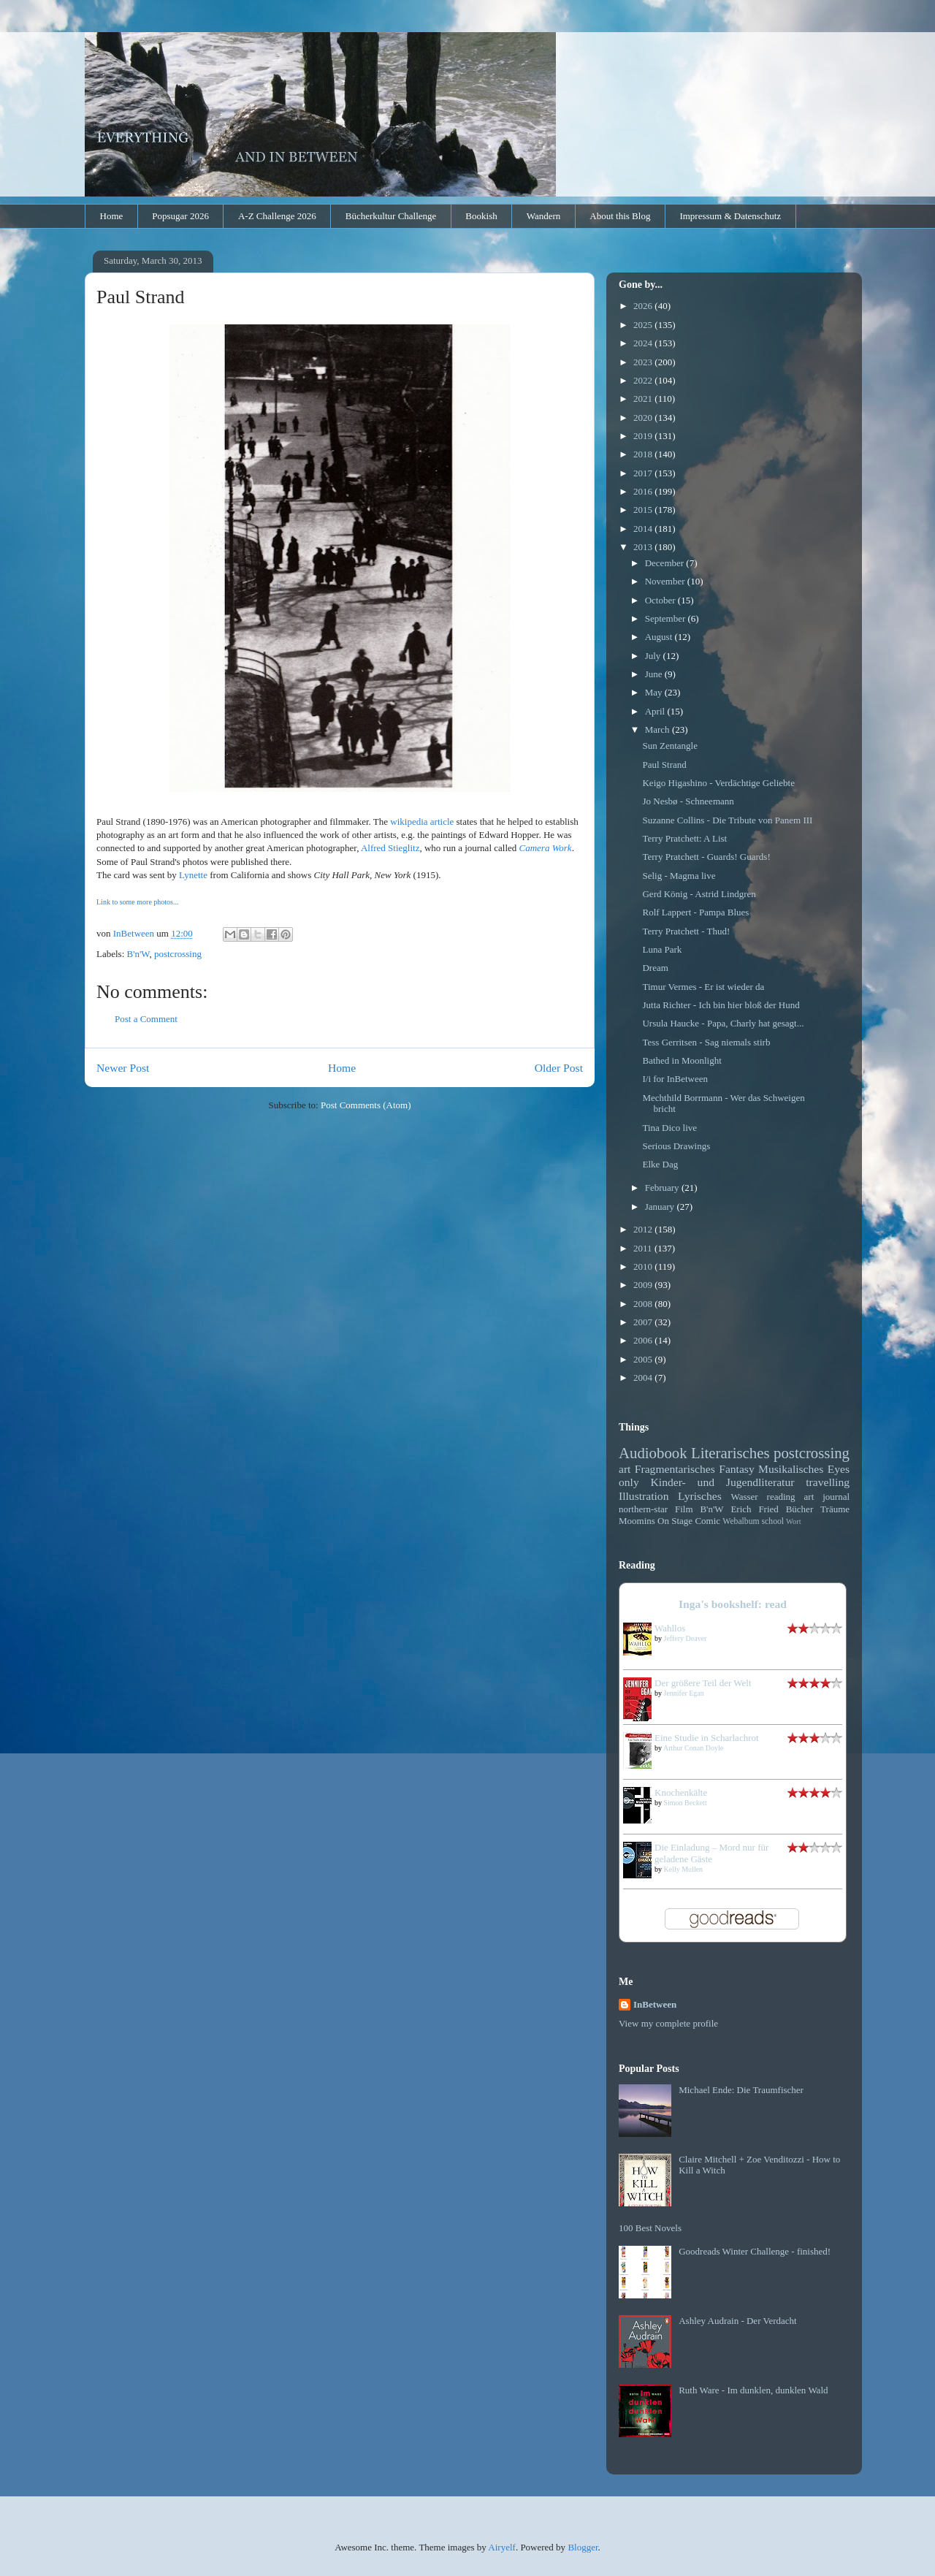 This screenshot has height=2576, width=935. Describe the element at coordinates (706, 856) in the screenshot. I see `Terry Pratchett - Guards! Guards!` at that location.